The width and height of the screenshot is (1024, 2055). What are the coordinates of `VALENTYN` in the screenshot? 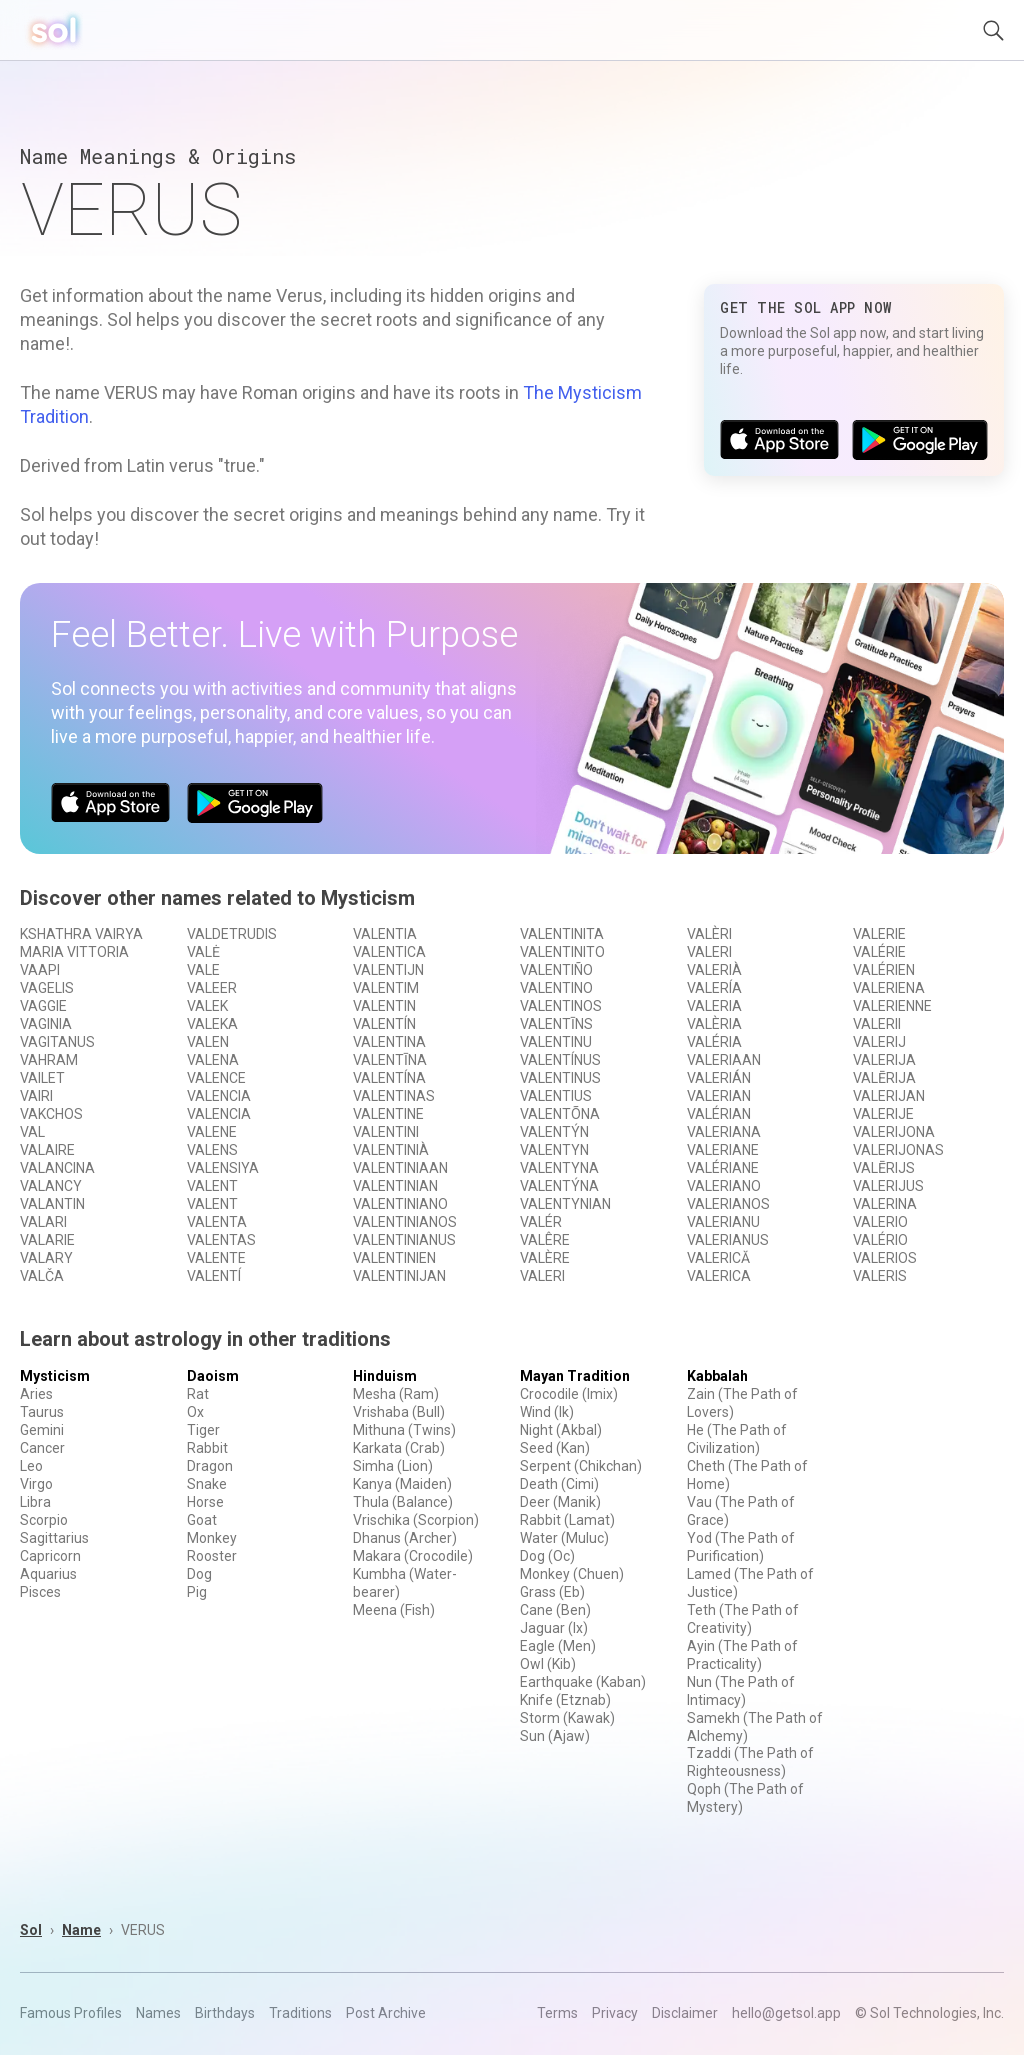 It's located at (554, 1150).